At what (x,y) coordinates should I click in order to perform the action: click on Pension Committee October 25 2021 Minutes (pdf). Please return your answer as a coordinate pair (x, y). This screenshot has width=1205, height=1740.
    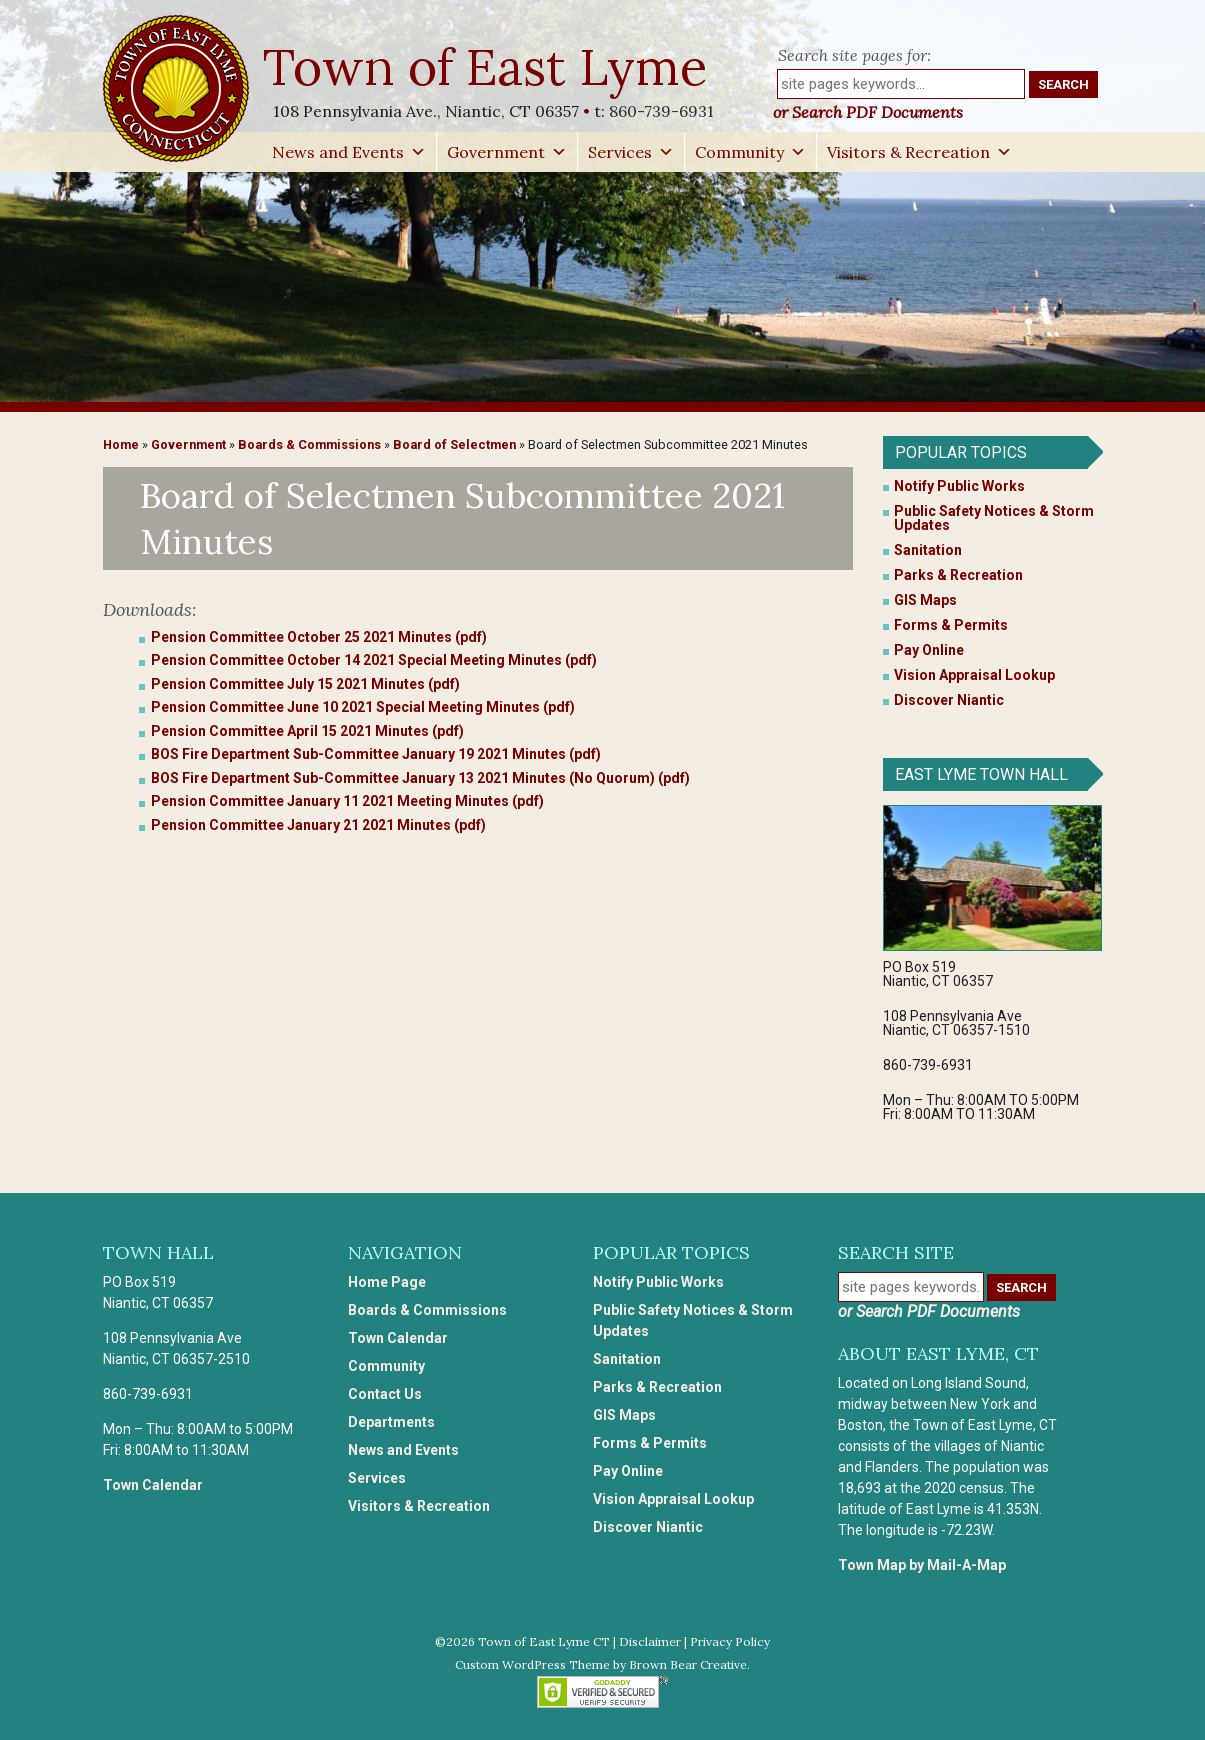
    Looking at the image, I should click on (319, 637).